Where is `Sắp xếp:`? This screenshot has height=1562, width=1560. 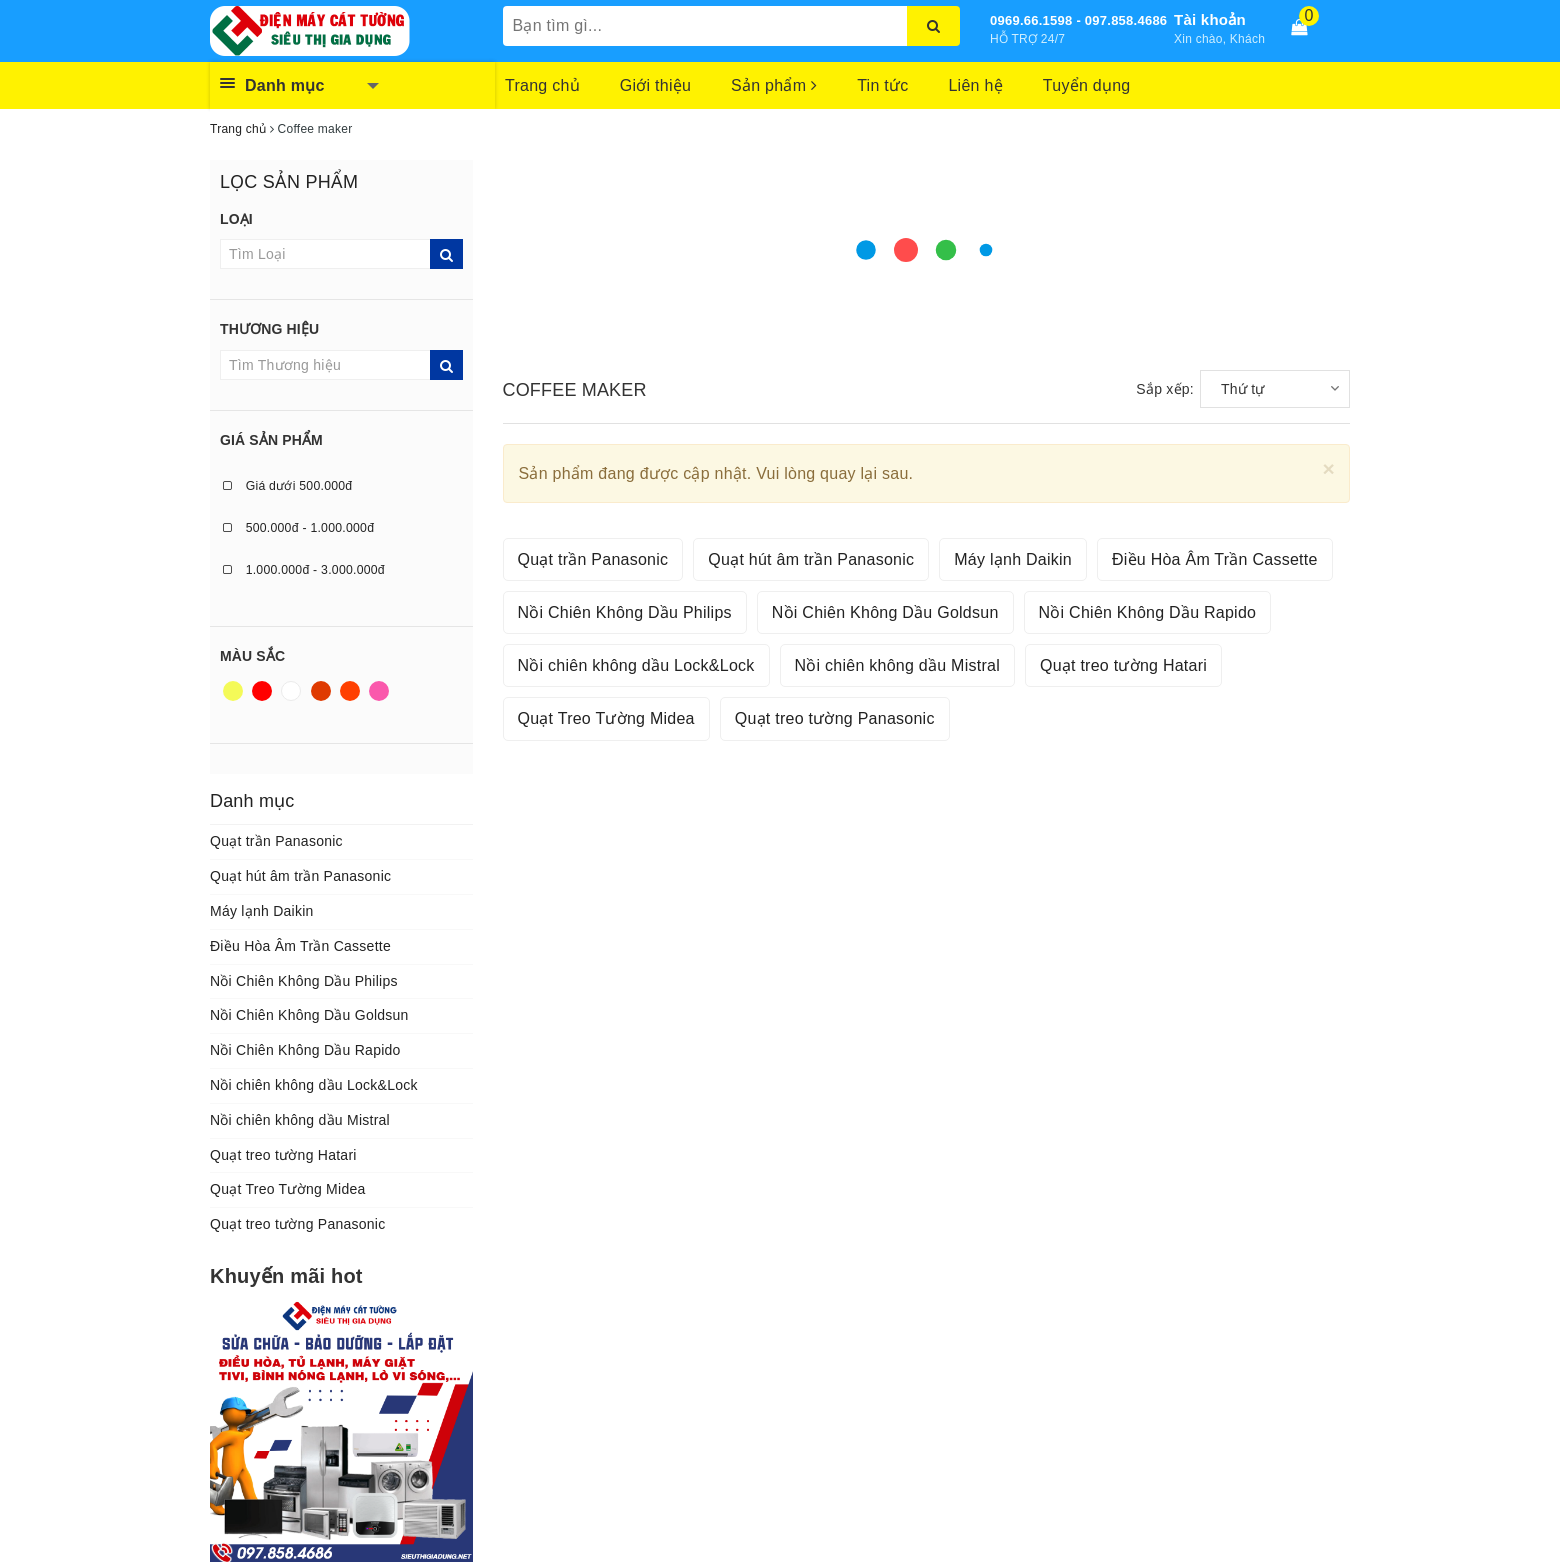
Sắp xếp: is located at coordinates (1165, 389).